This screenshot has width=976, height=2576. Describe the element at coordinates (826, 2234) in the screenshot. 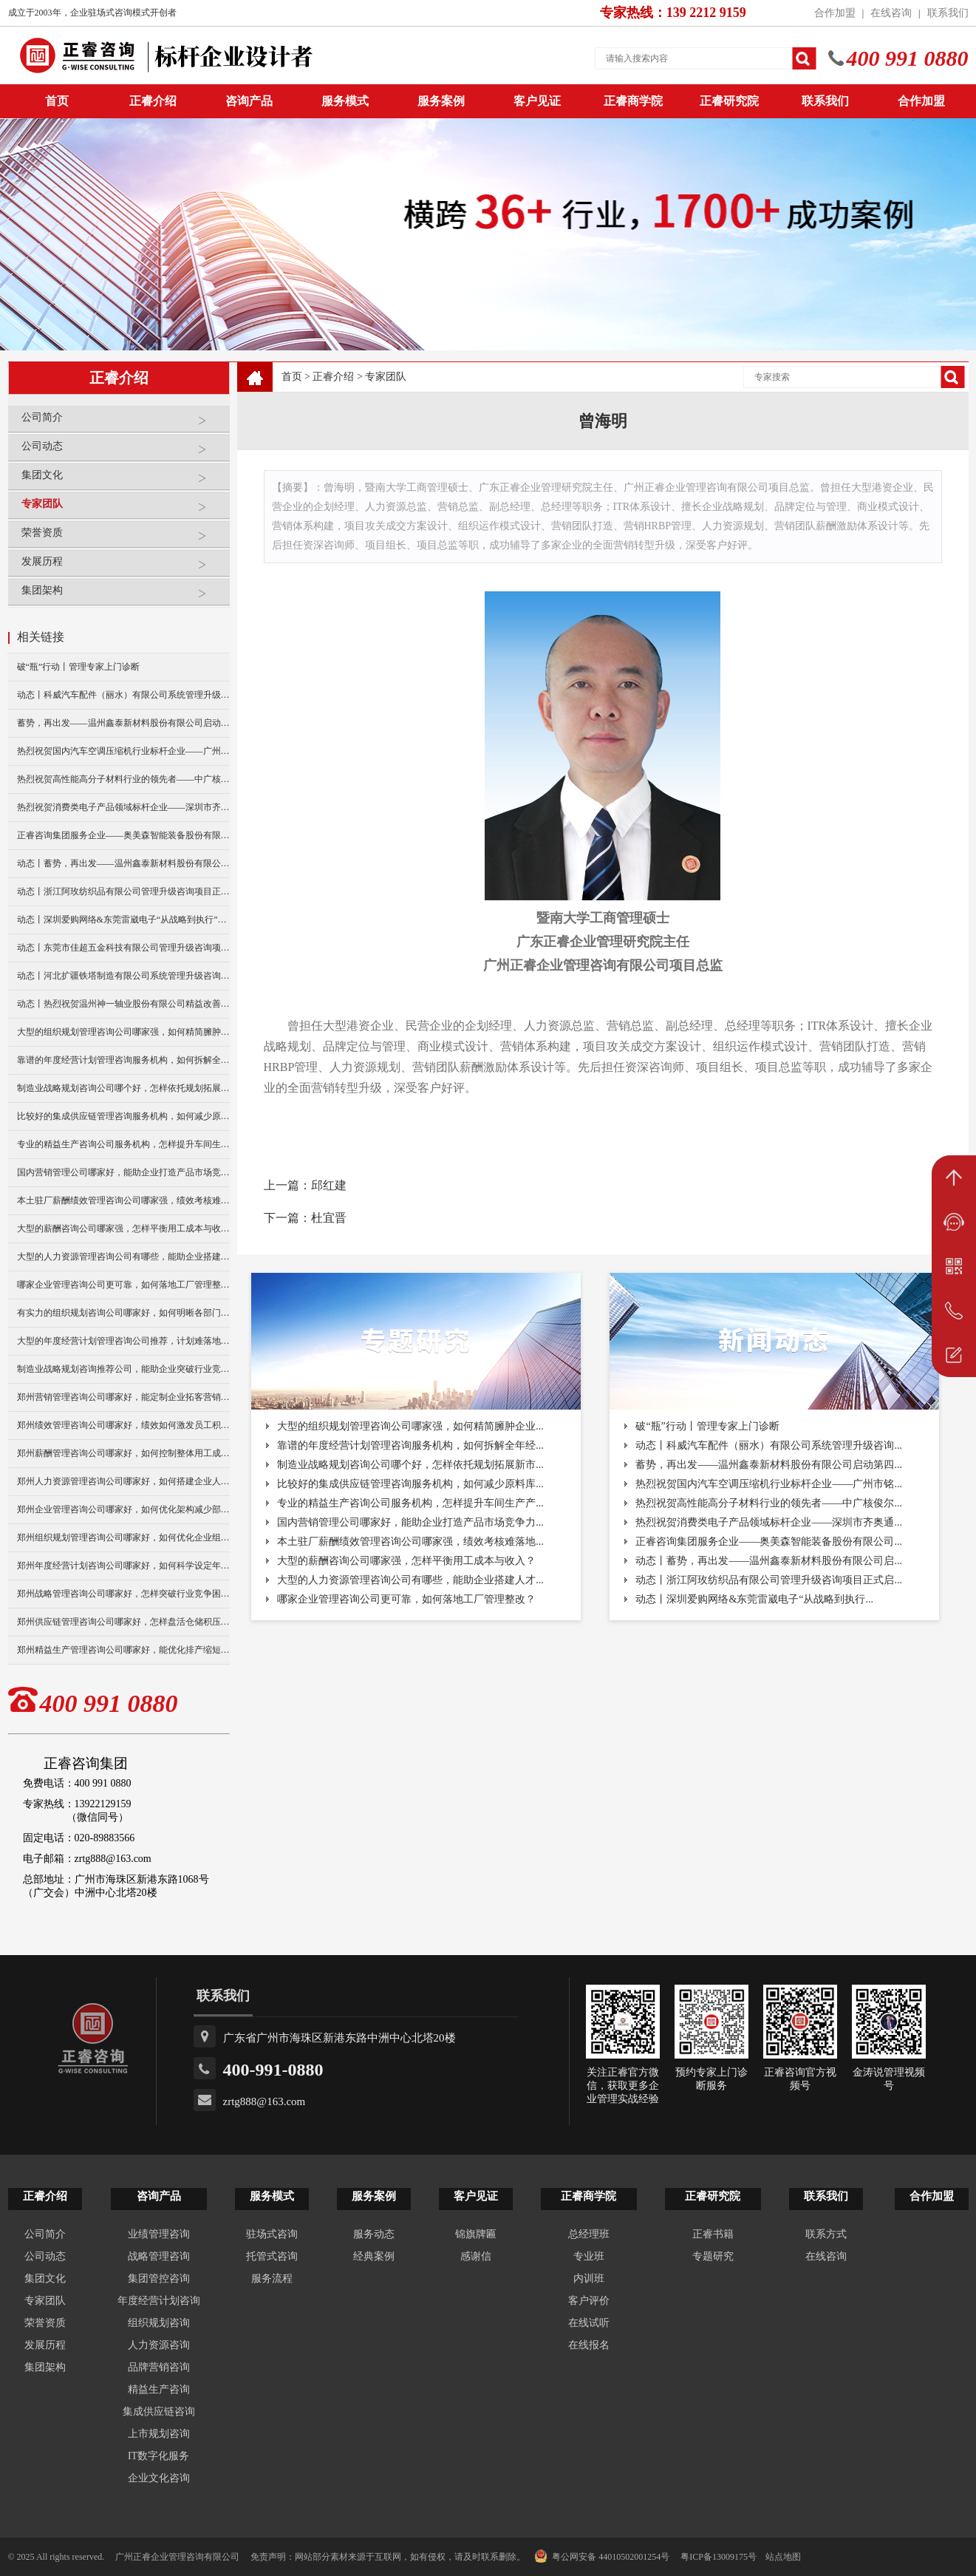

I see `联系方式` at that location.